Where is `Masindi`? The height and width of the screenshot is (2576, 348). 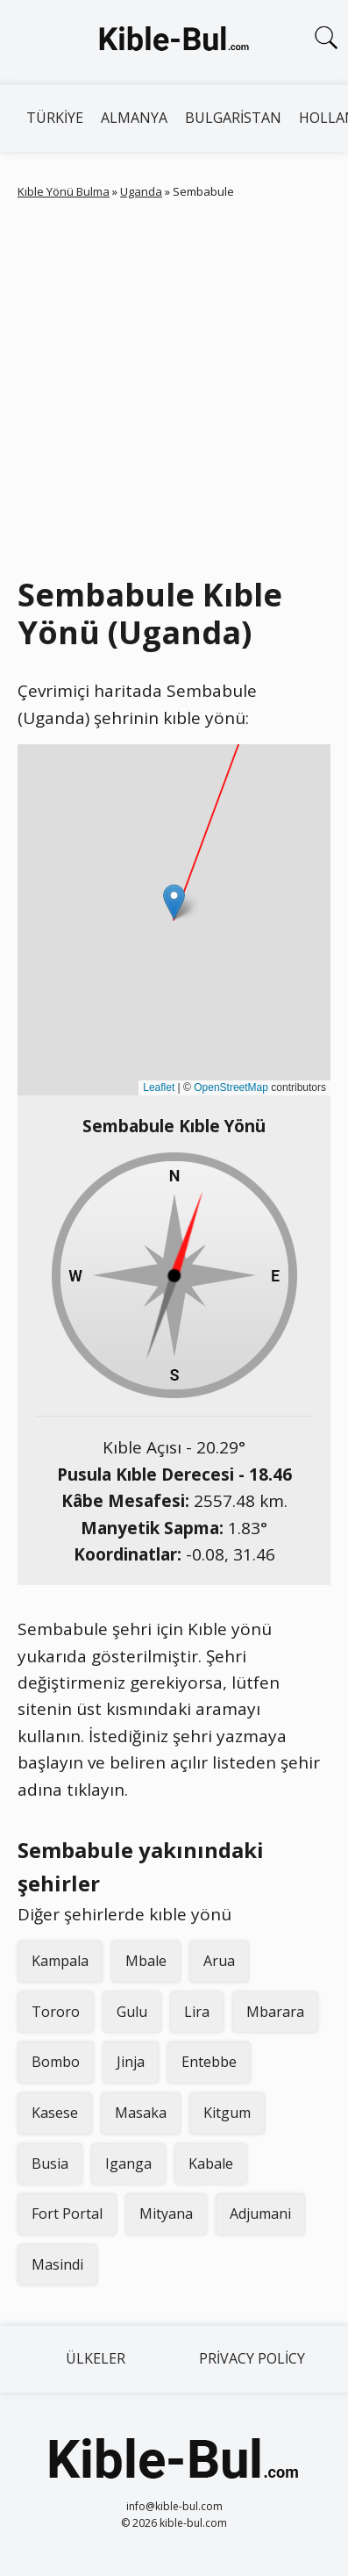
Masindi is located at coordinates (57, 2264).